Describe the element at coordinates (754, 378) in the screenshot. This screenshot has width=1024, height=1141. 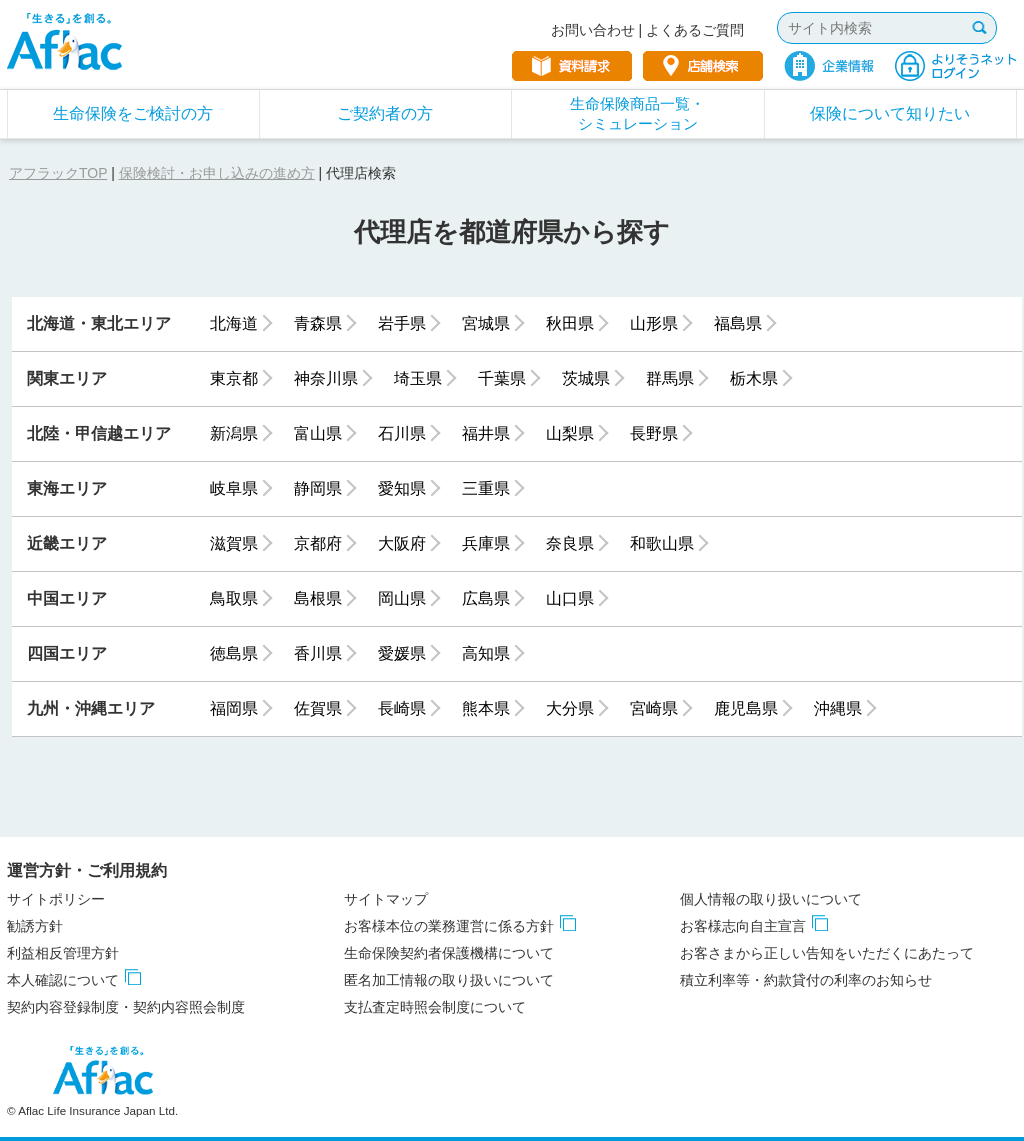
I see `栃木県` at that location.